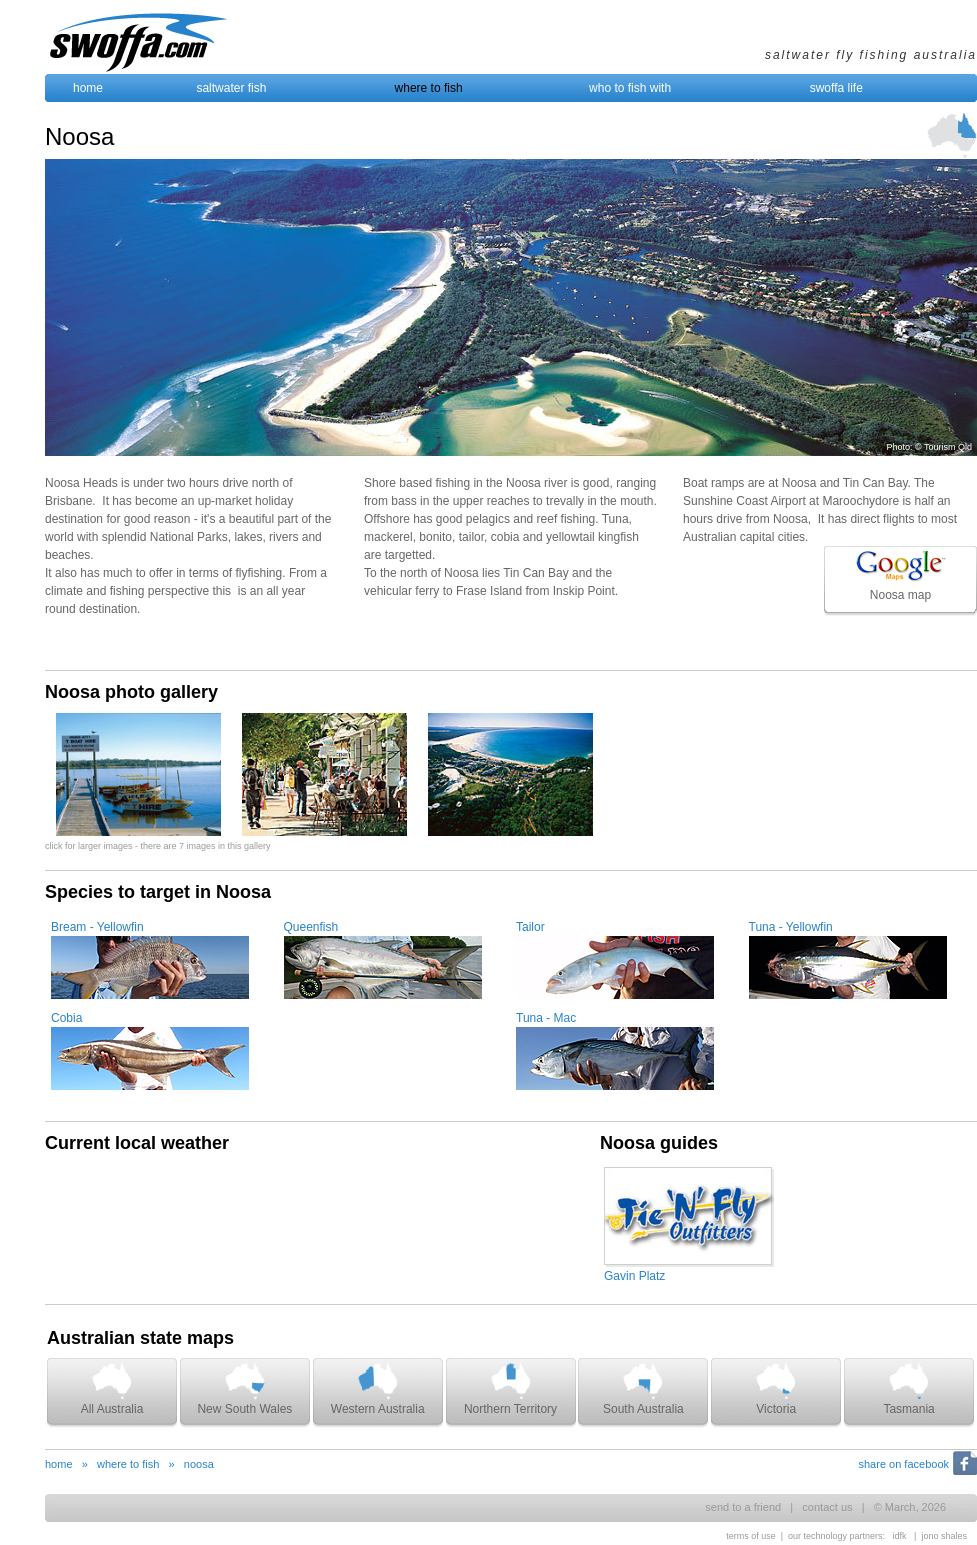 The image size is (977, 1545). What do you see at coordinates (827, 1507) in the screenshot?
I see `contact us` at bounding box center [827, 1507].